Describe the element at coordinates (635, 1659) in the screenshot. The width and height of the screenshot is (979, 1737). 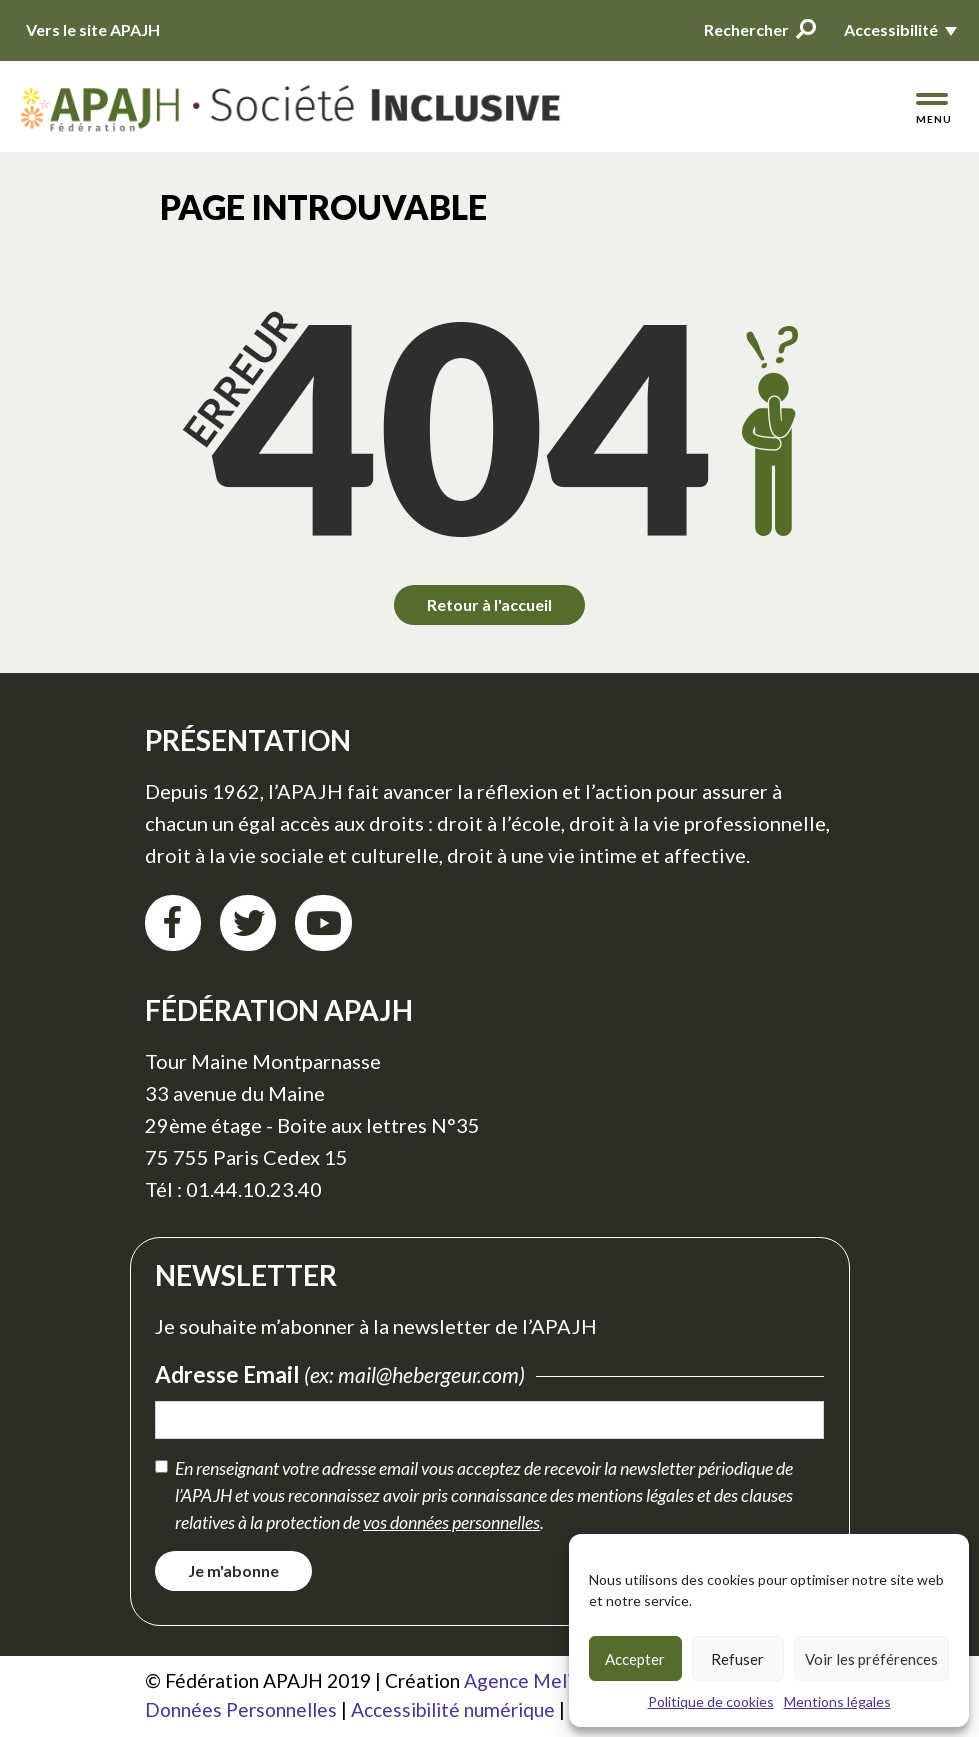
I see `Accepter` at that location.